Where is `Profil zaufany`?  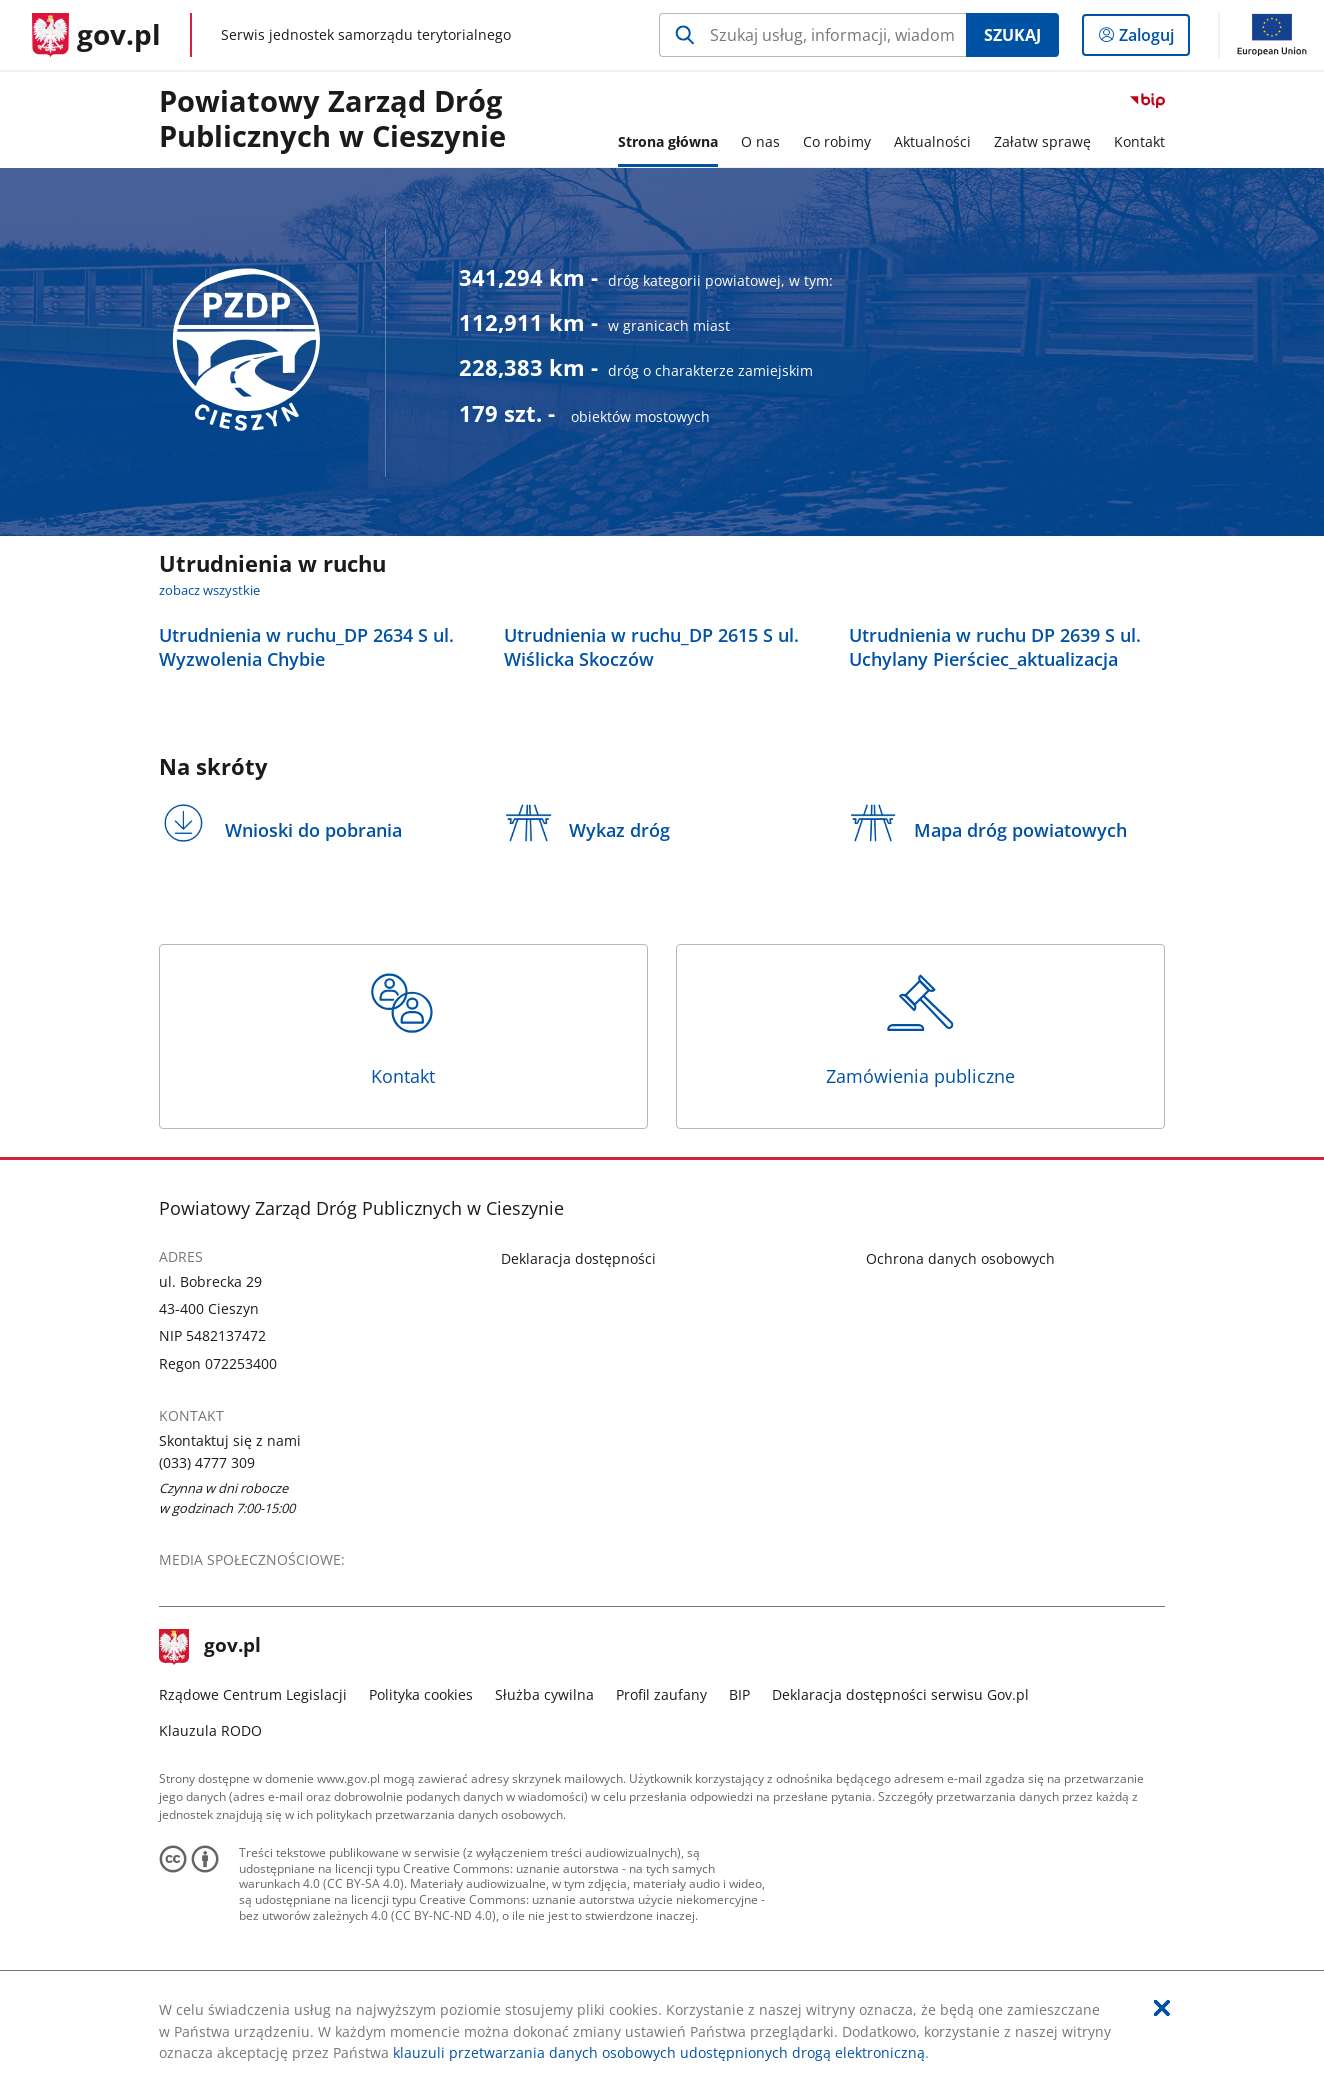 Profil zaufany is located at coordinates (661, 1694).